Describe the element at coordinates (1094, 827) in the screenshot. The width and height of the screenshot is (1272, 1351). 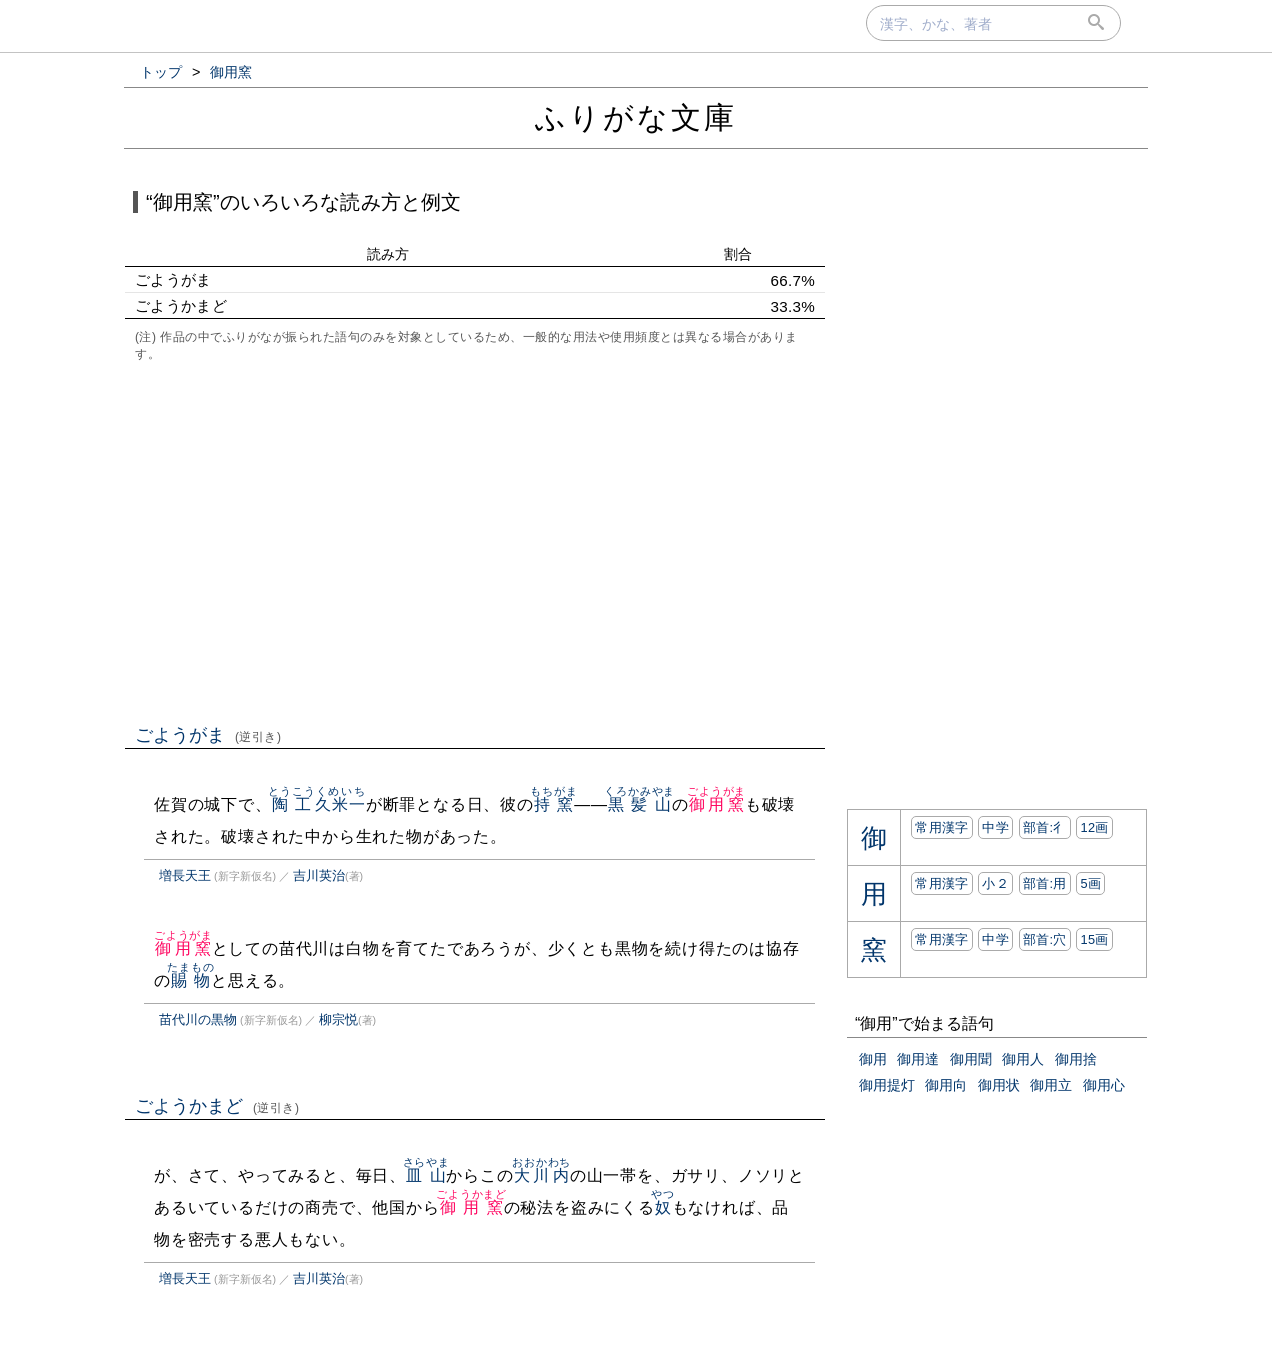
I see `12画` at that location.